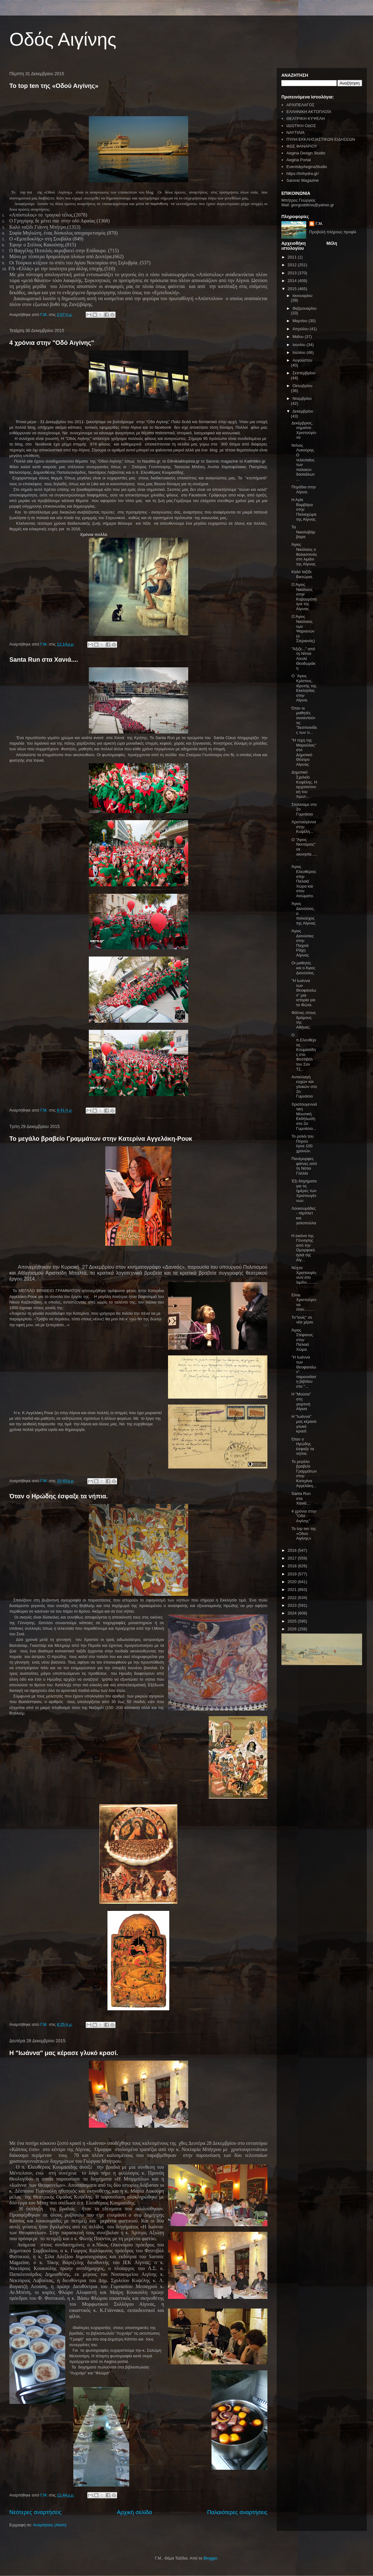 The width and height of the screenshot is (373, 2576). Describe the element at coordinates (49, 2525) in the screenshot. I see `Αναρτήσεις (Atom)` at that location.